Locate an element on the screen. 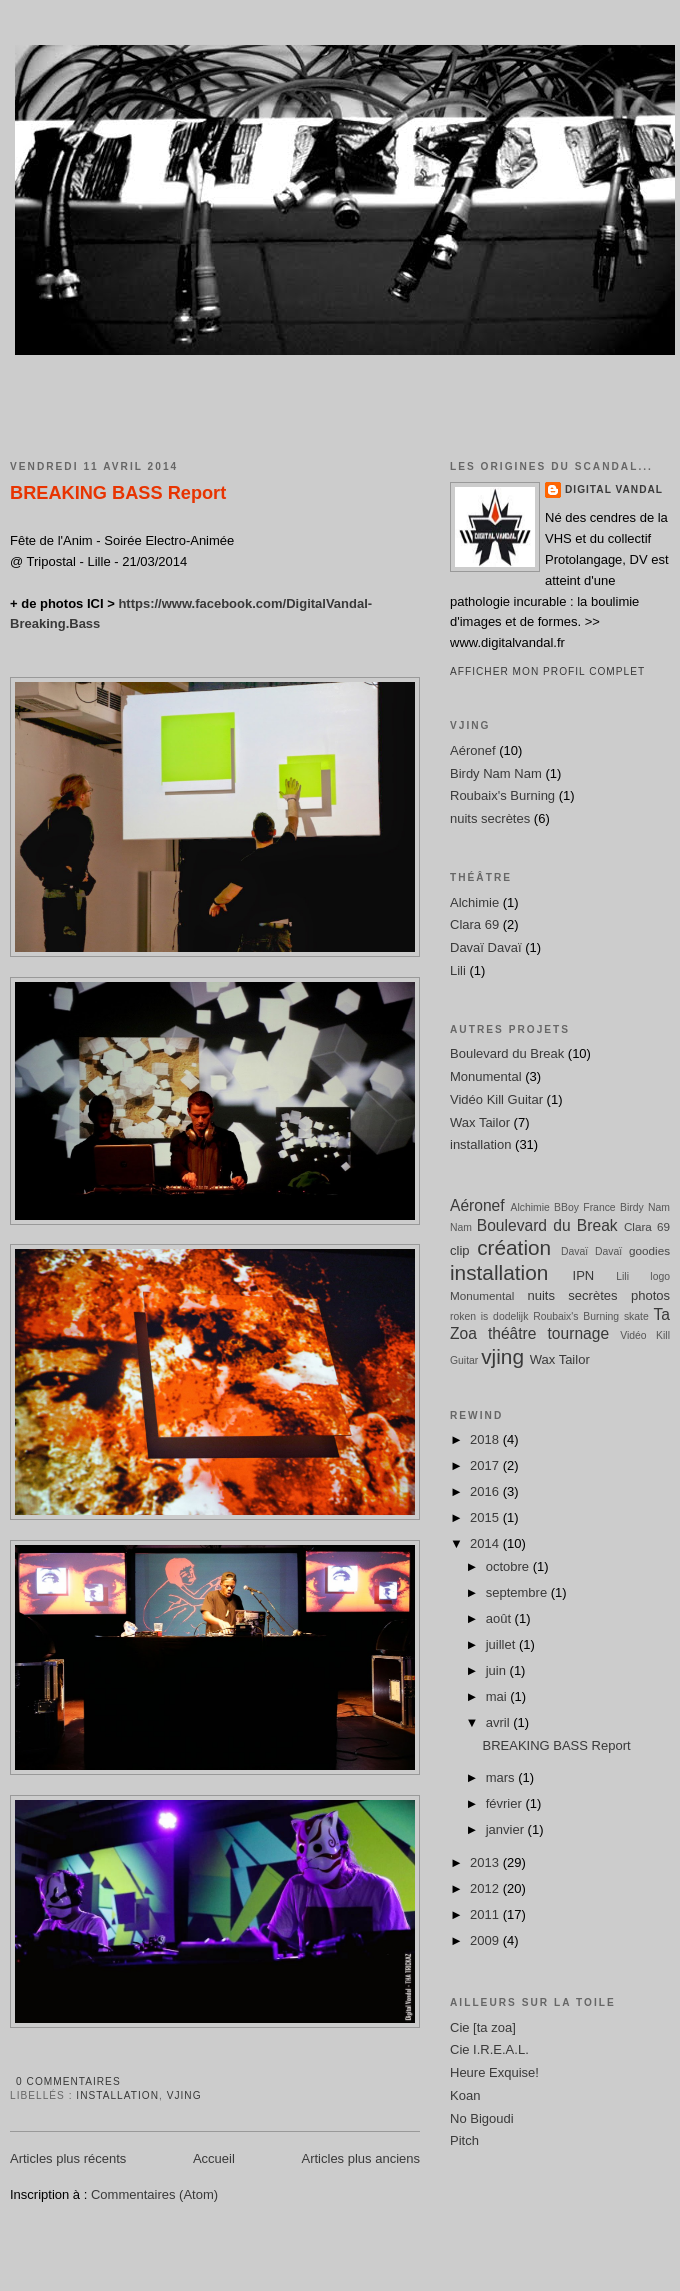 This screenshot has width=680, height=2291. goodies is located at coordinates (649, 1250).